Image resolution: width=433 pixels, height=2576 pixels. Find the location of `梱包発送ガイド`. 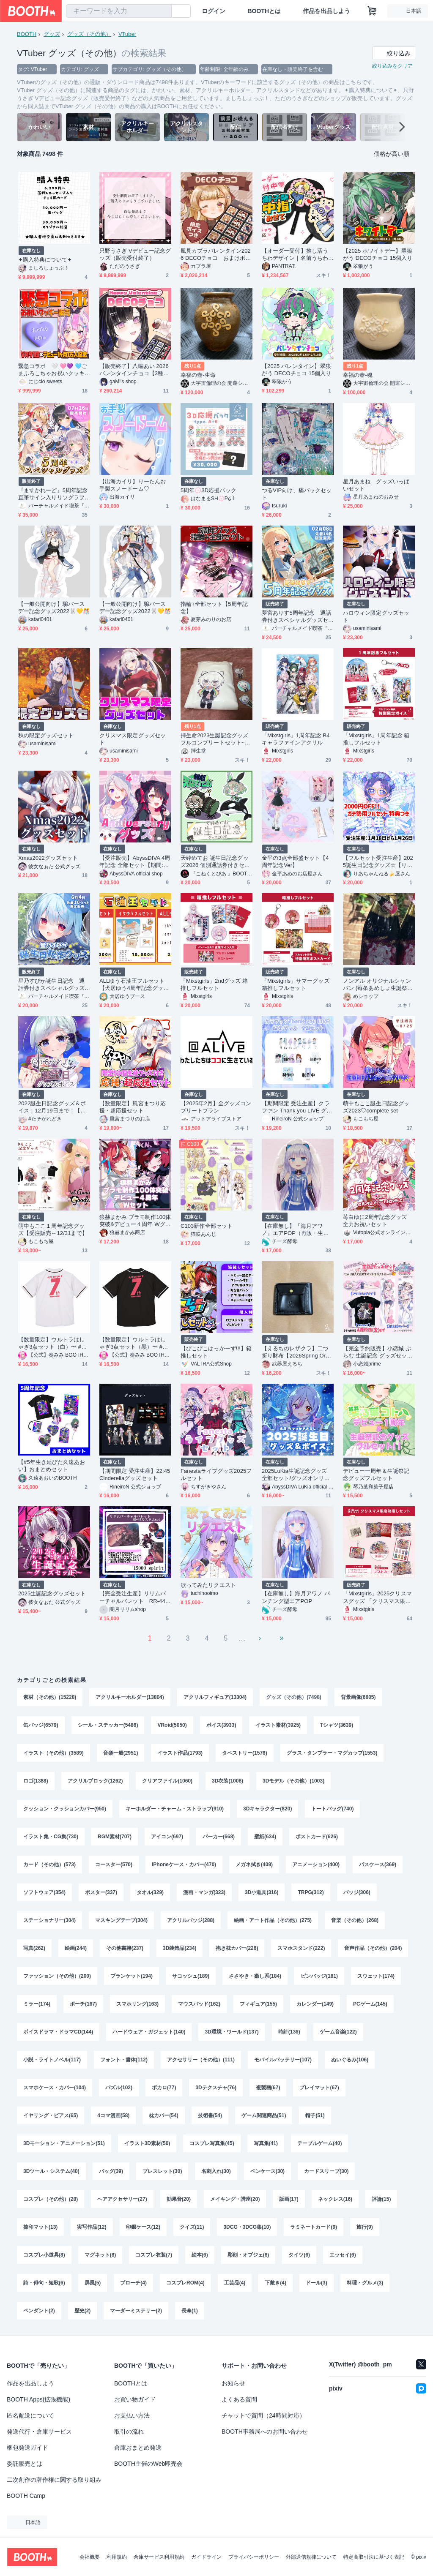

梱包発送ガイド is located at coordinates (27, 2447).